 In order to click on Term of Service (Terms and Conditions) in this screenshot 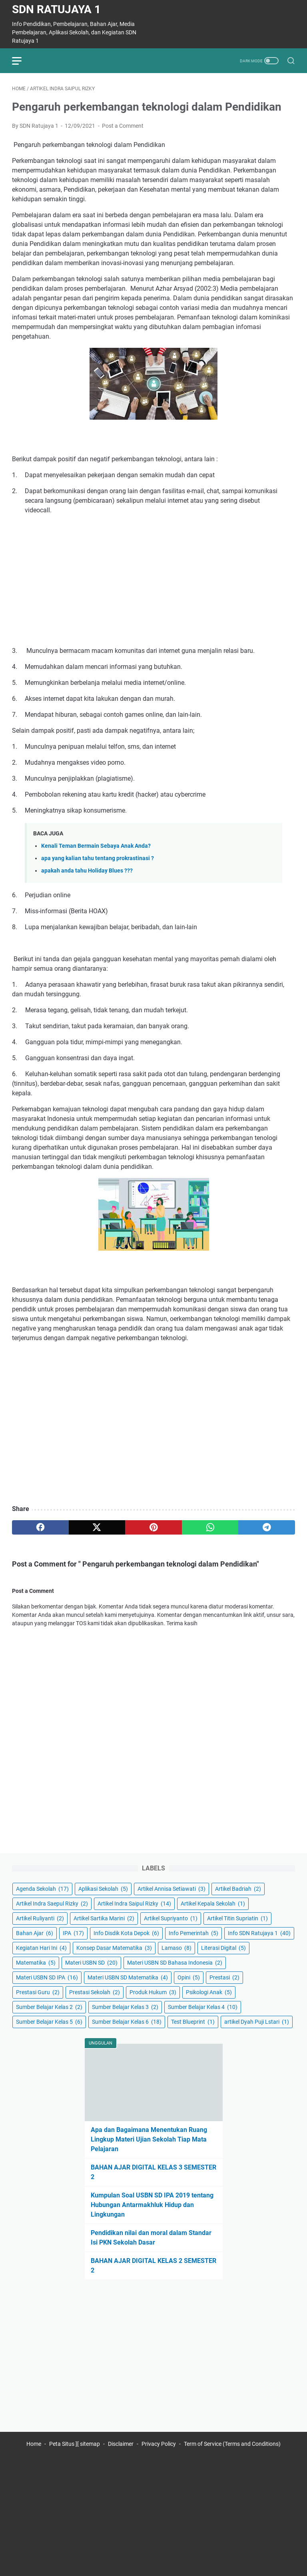, I will do `click(232, 2444)`.